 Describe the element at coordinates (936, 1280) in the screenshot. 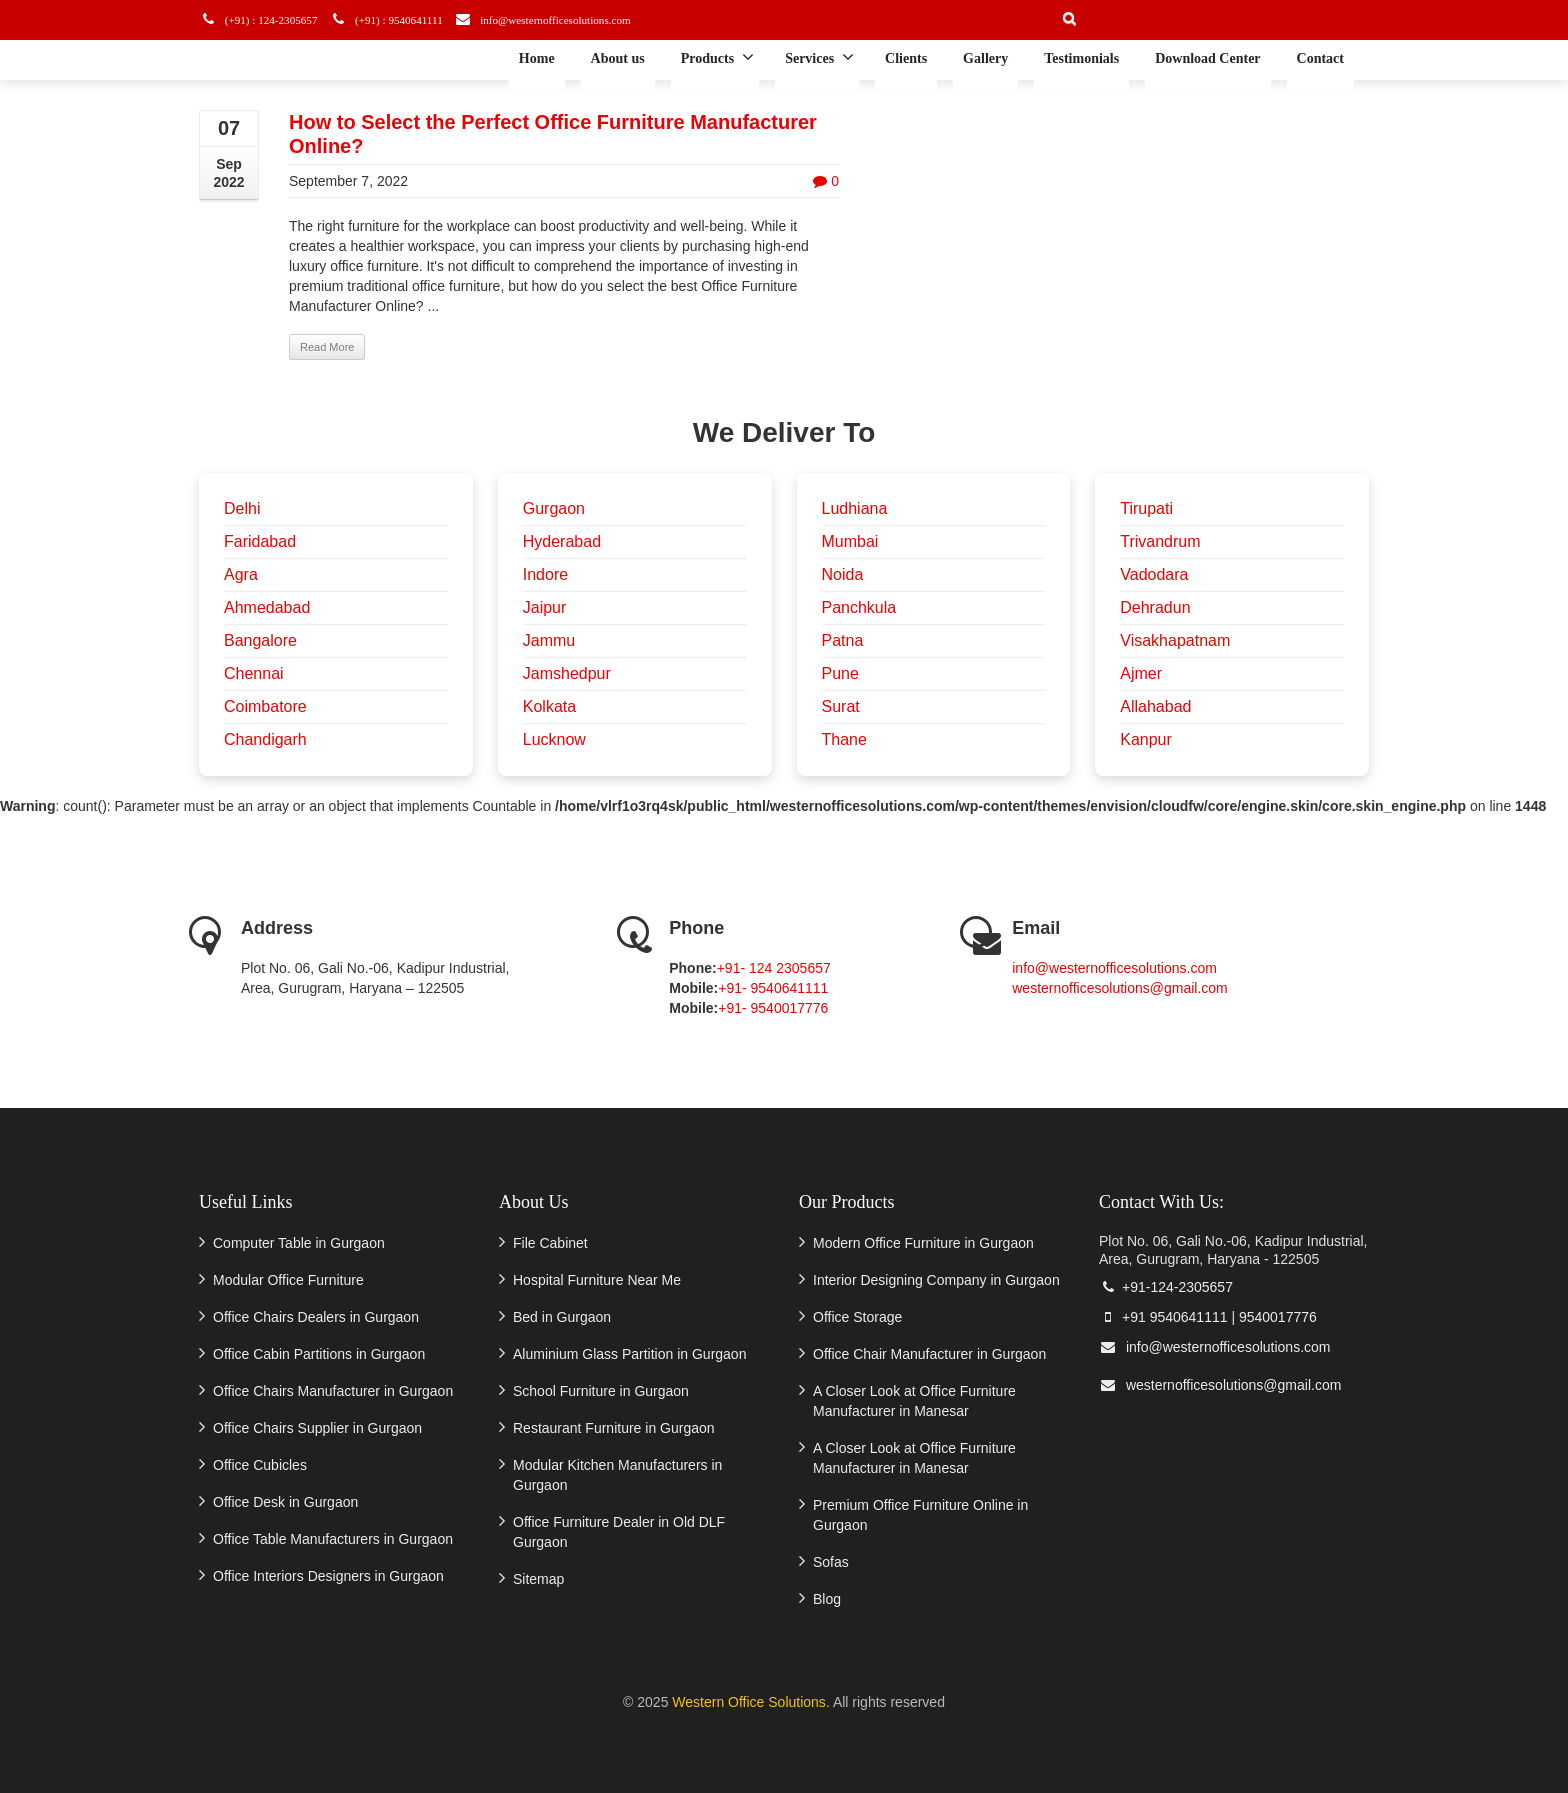

I see `Interior Designing Company in Gurgaon` at that location.